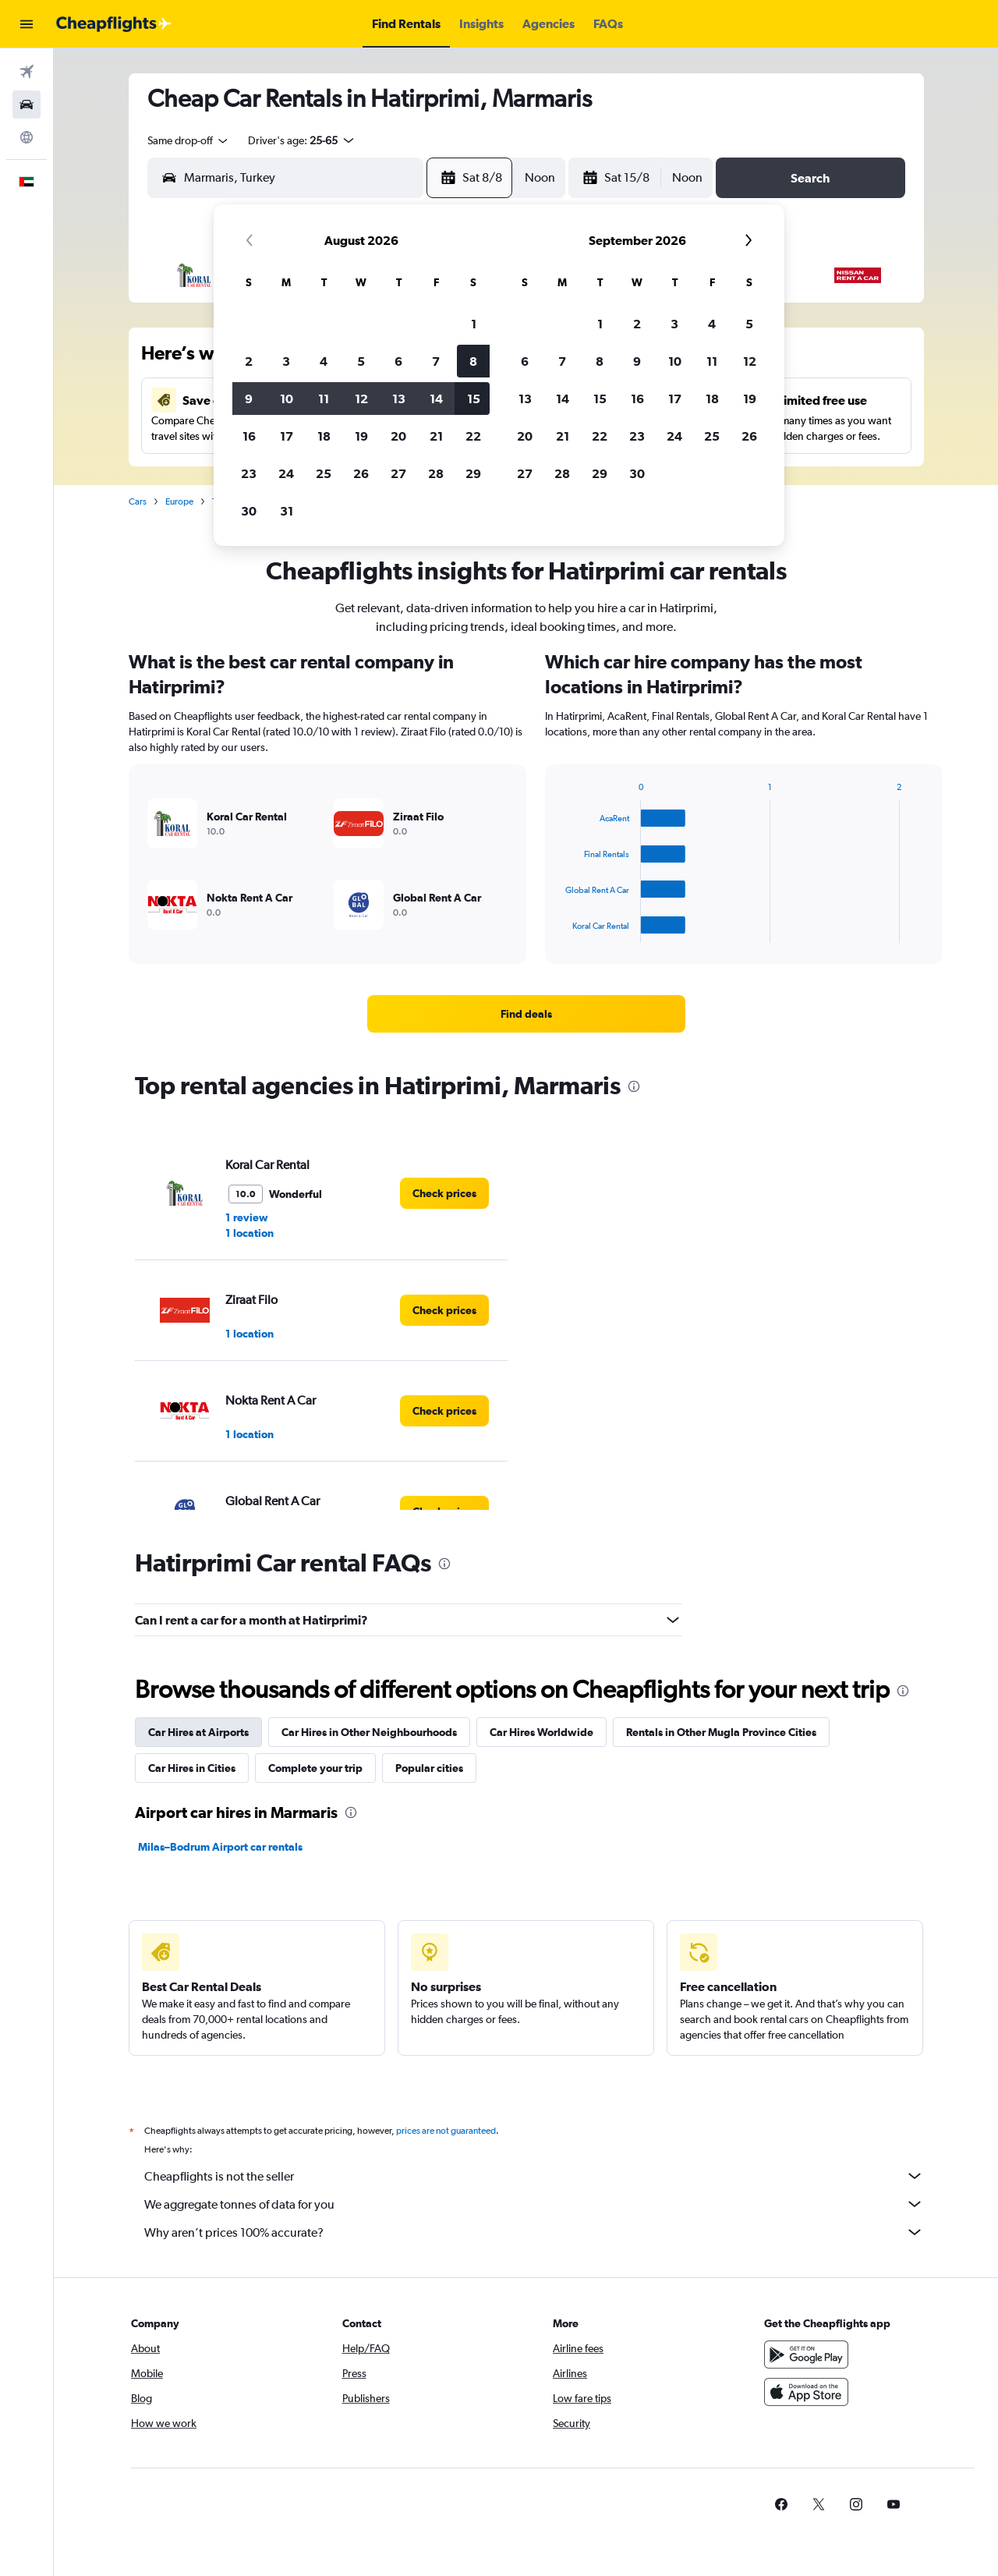 The image size is (998, 2576). What do you see at coordinates (398, 436) in the screenshot?
I see `20 [button]` at bounding box center [398, 436].